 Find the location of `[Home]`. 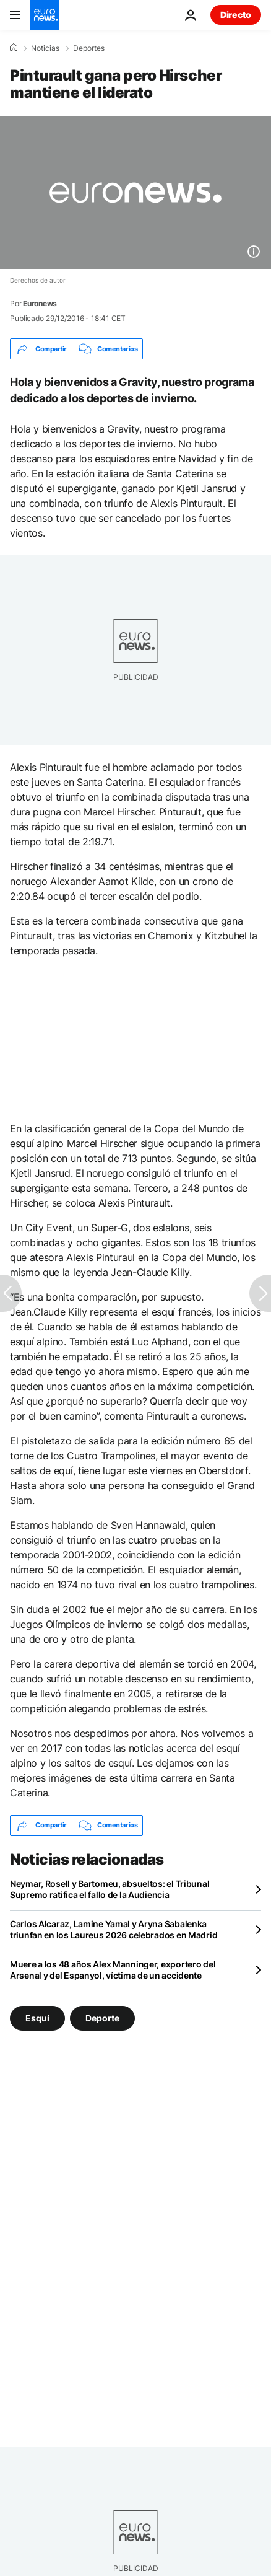

[Home] is located at coordinates (13, 47).